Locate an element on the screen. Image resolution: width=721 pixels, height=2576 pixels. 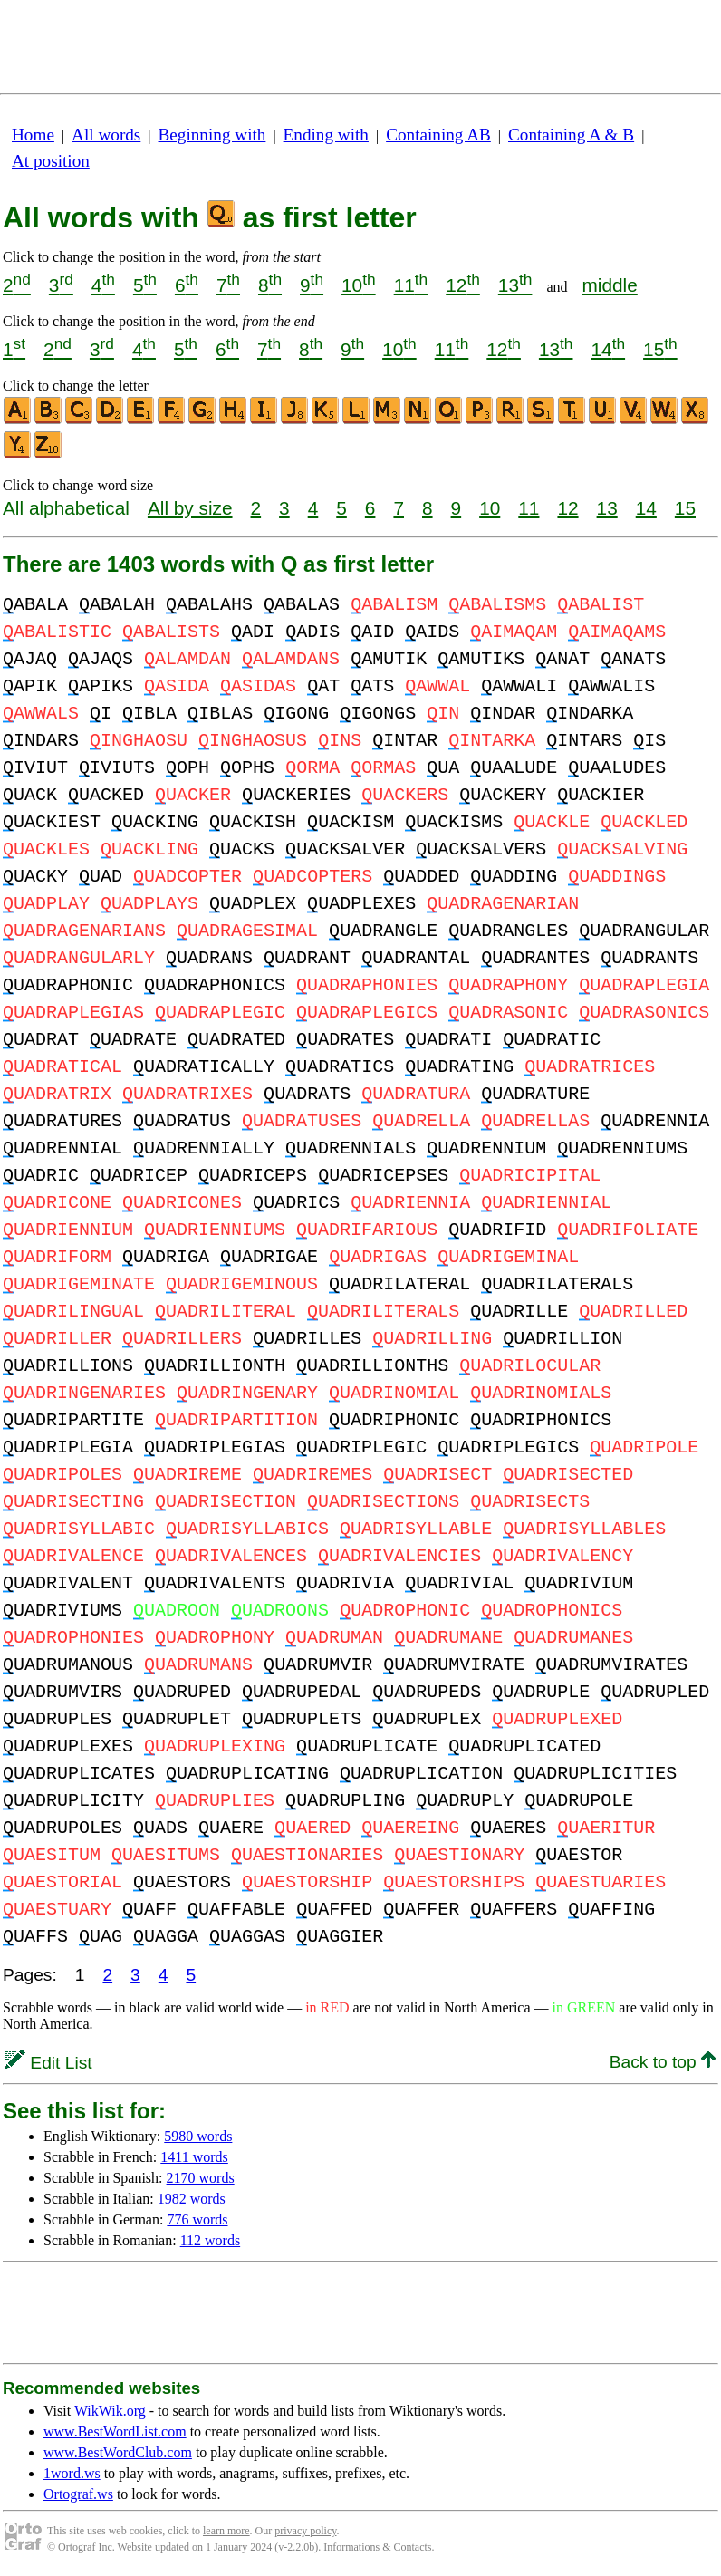
Informations & Contacts is located at coordinates (377, 2547).